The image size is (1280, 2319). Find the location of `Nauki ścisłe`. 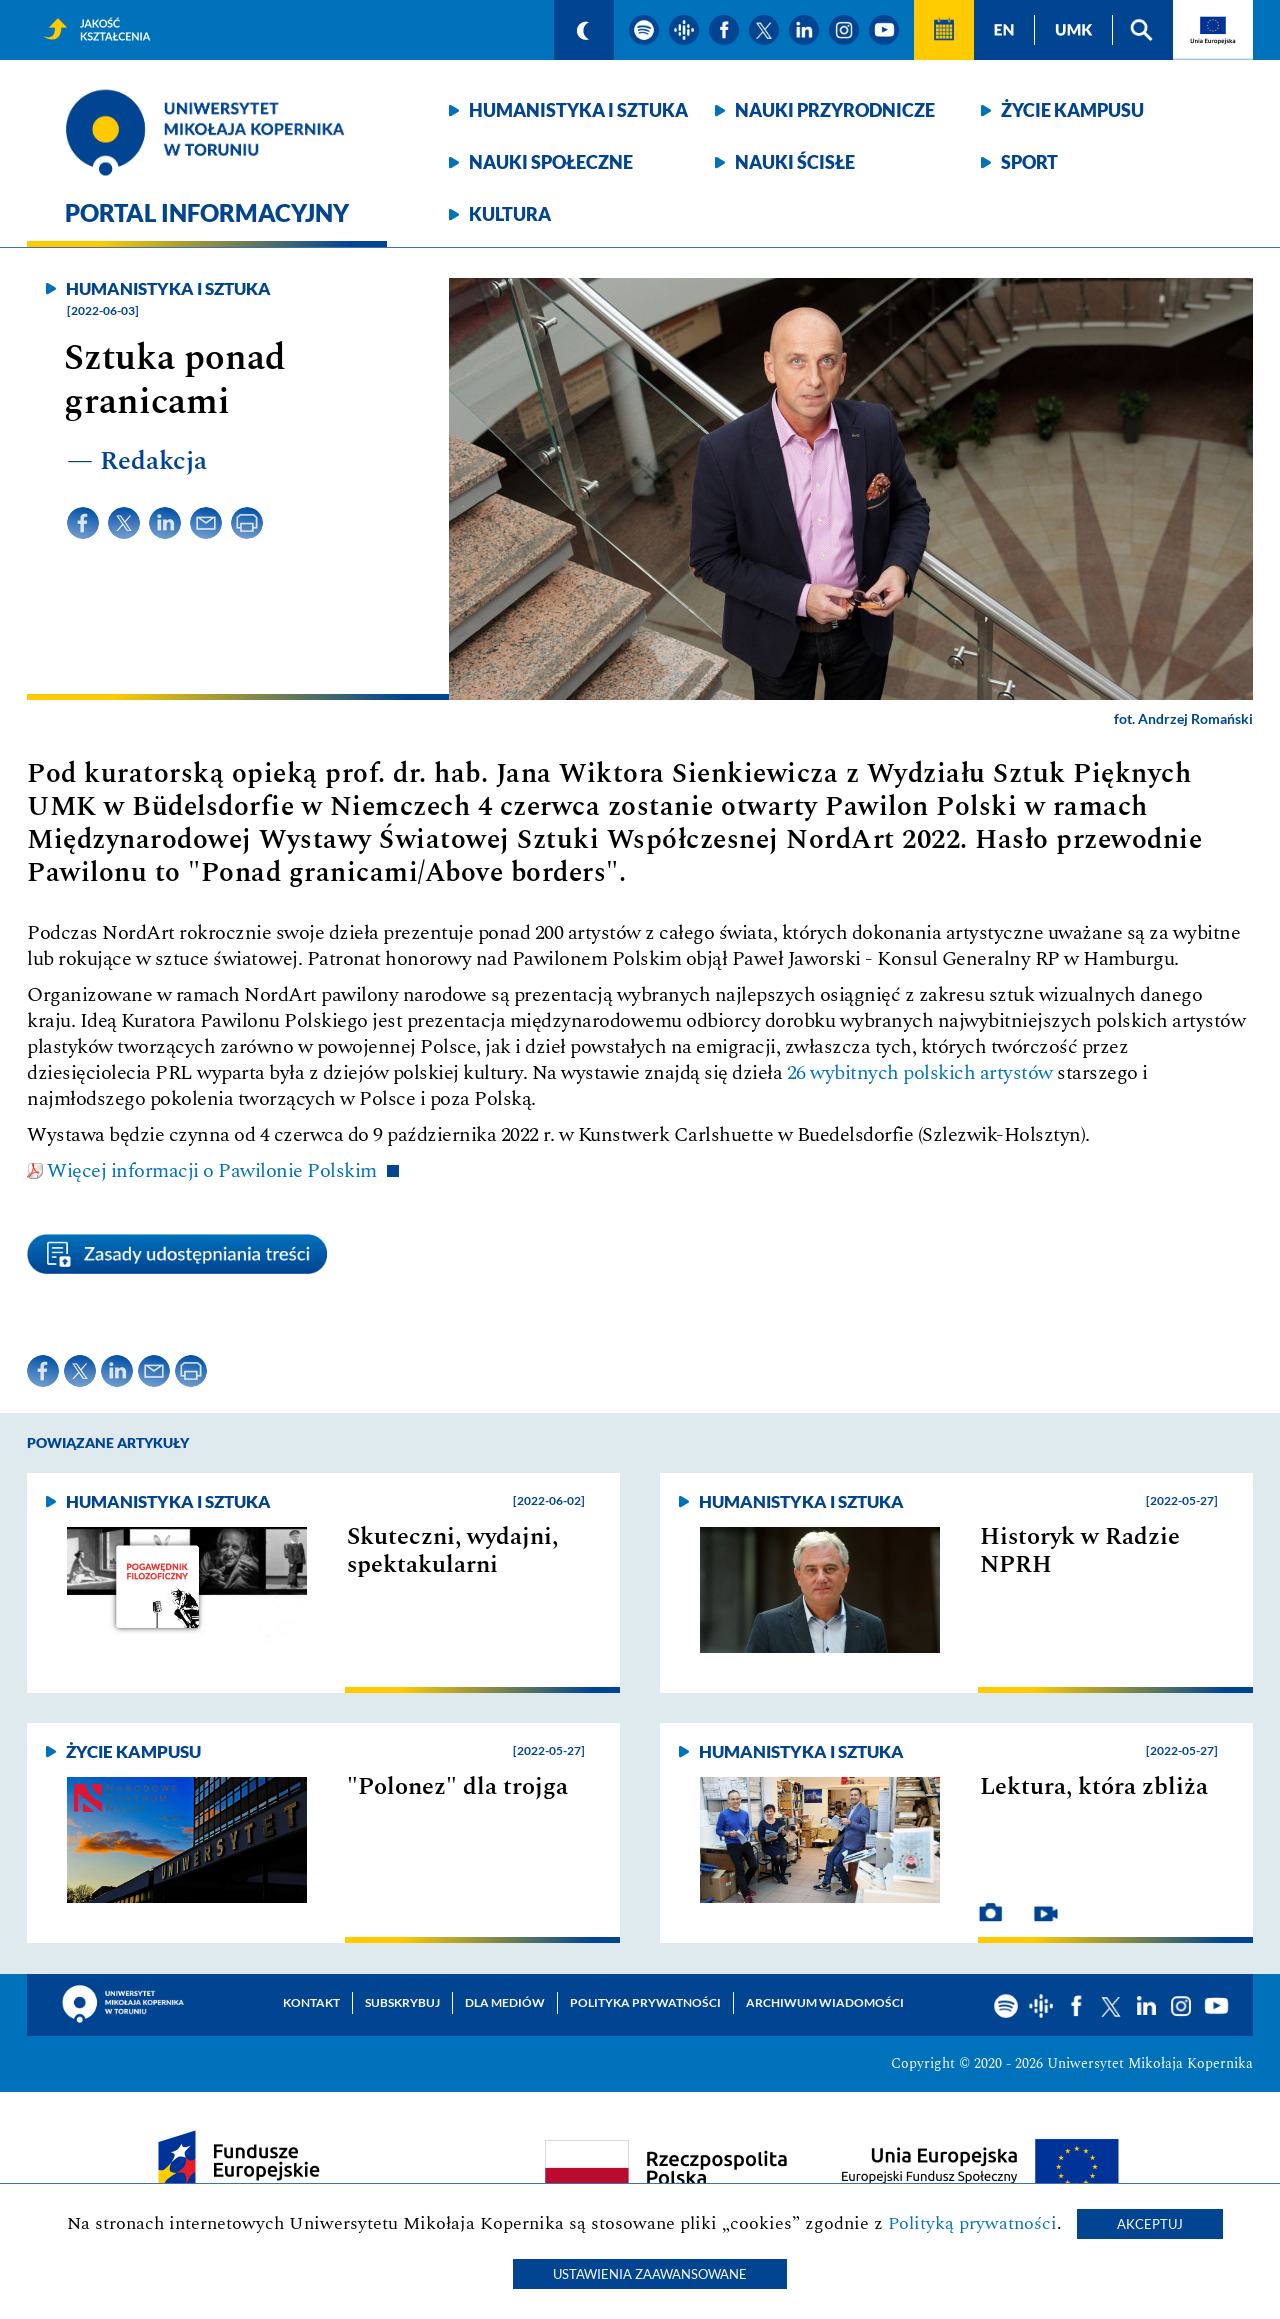

Nauki ścisłe is located at coordinates (795, 162).